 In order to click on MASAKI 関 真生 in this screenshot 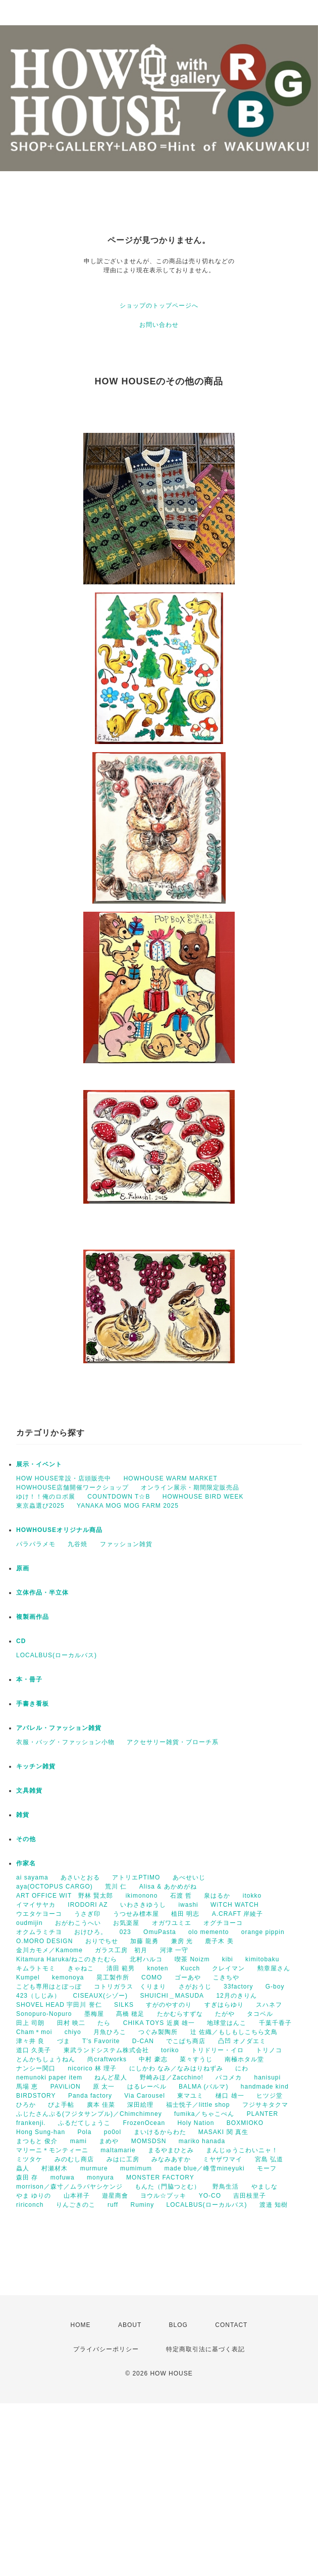, I will do `click(223, 2132)`.